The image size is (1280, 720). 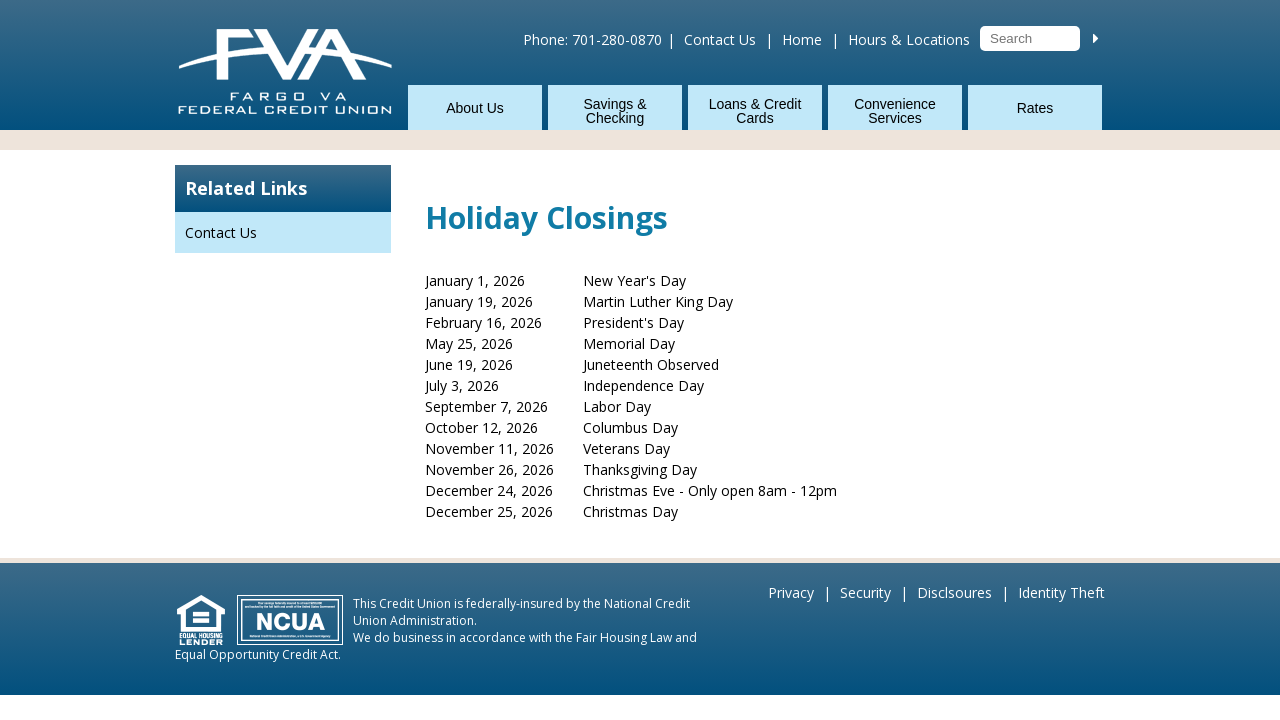 What do you see at coordinates (791, 592) in the screenshot?
I see `Privacy` at bounding box center [791, 592].